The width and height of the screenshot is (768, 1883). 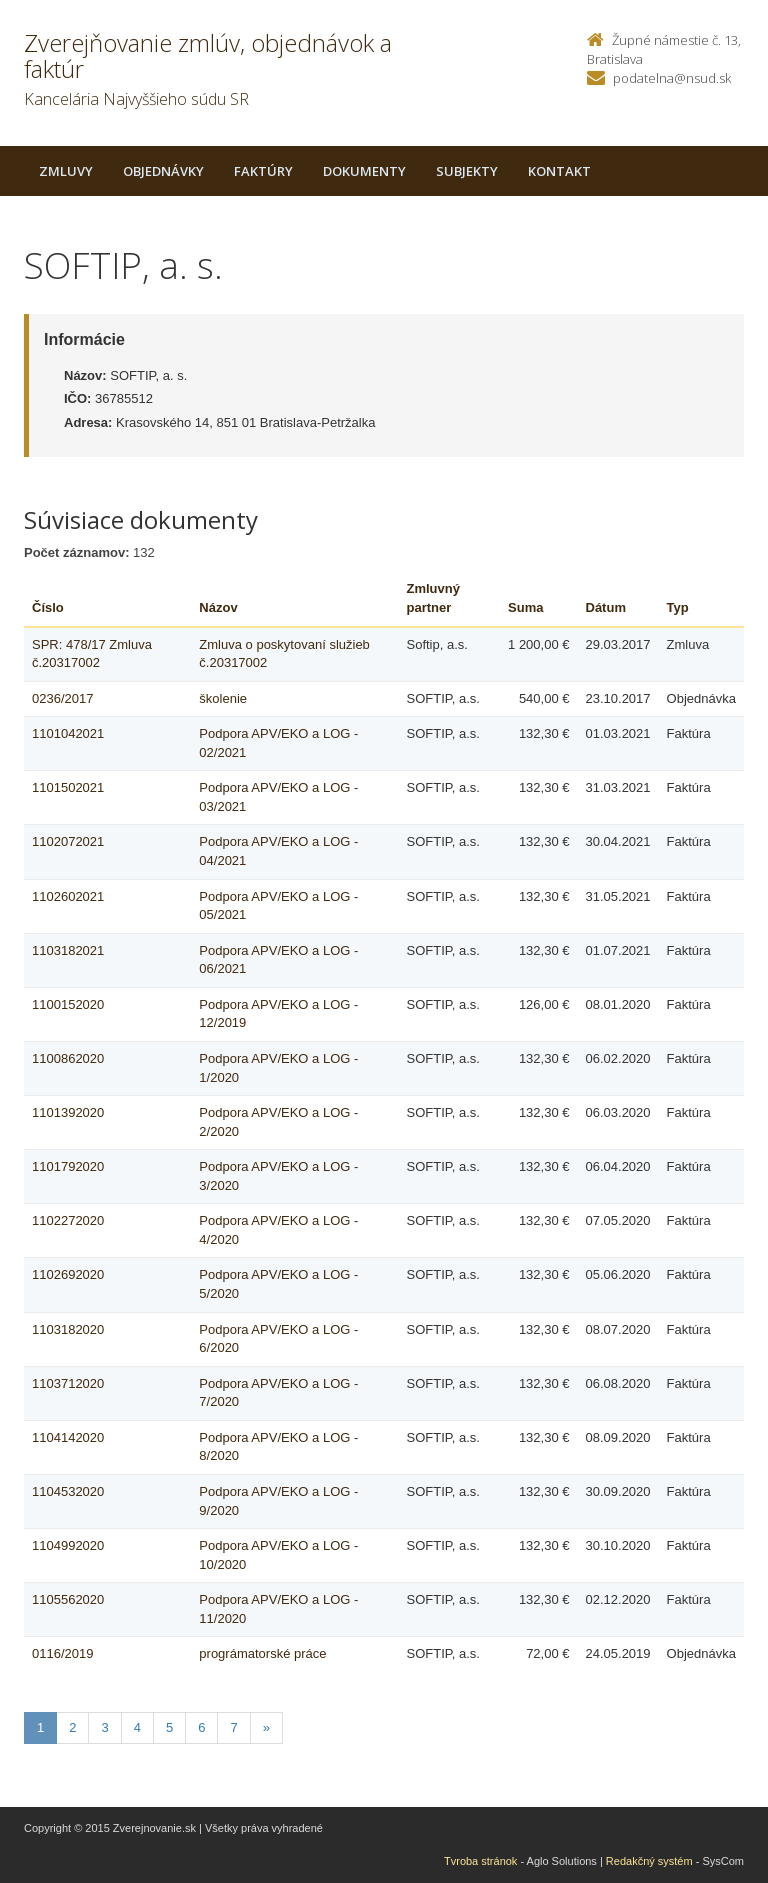 I want to click on 1104532020, so click(x=68, y=1491).